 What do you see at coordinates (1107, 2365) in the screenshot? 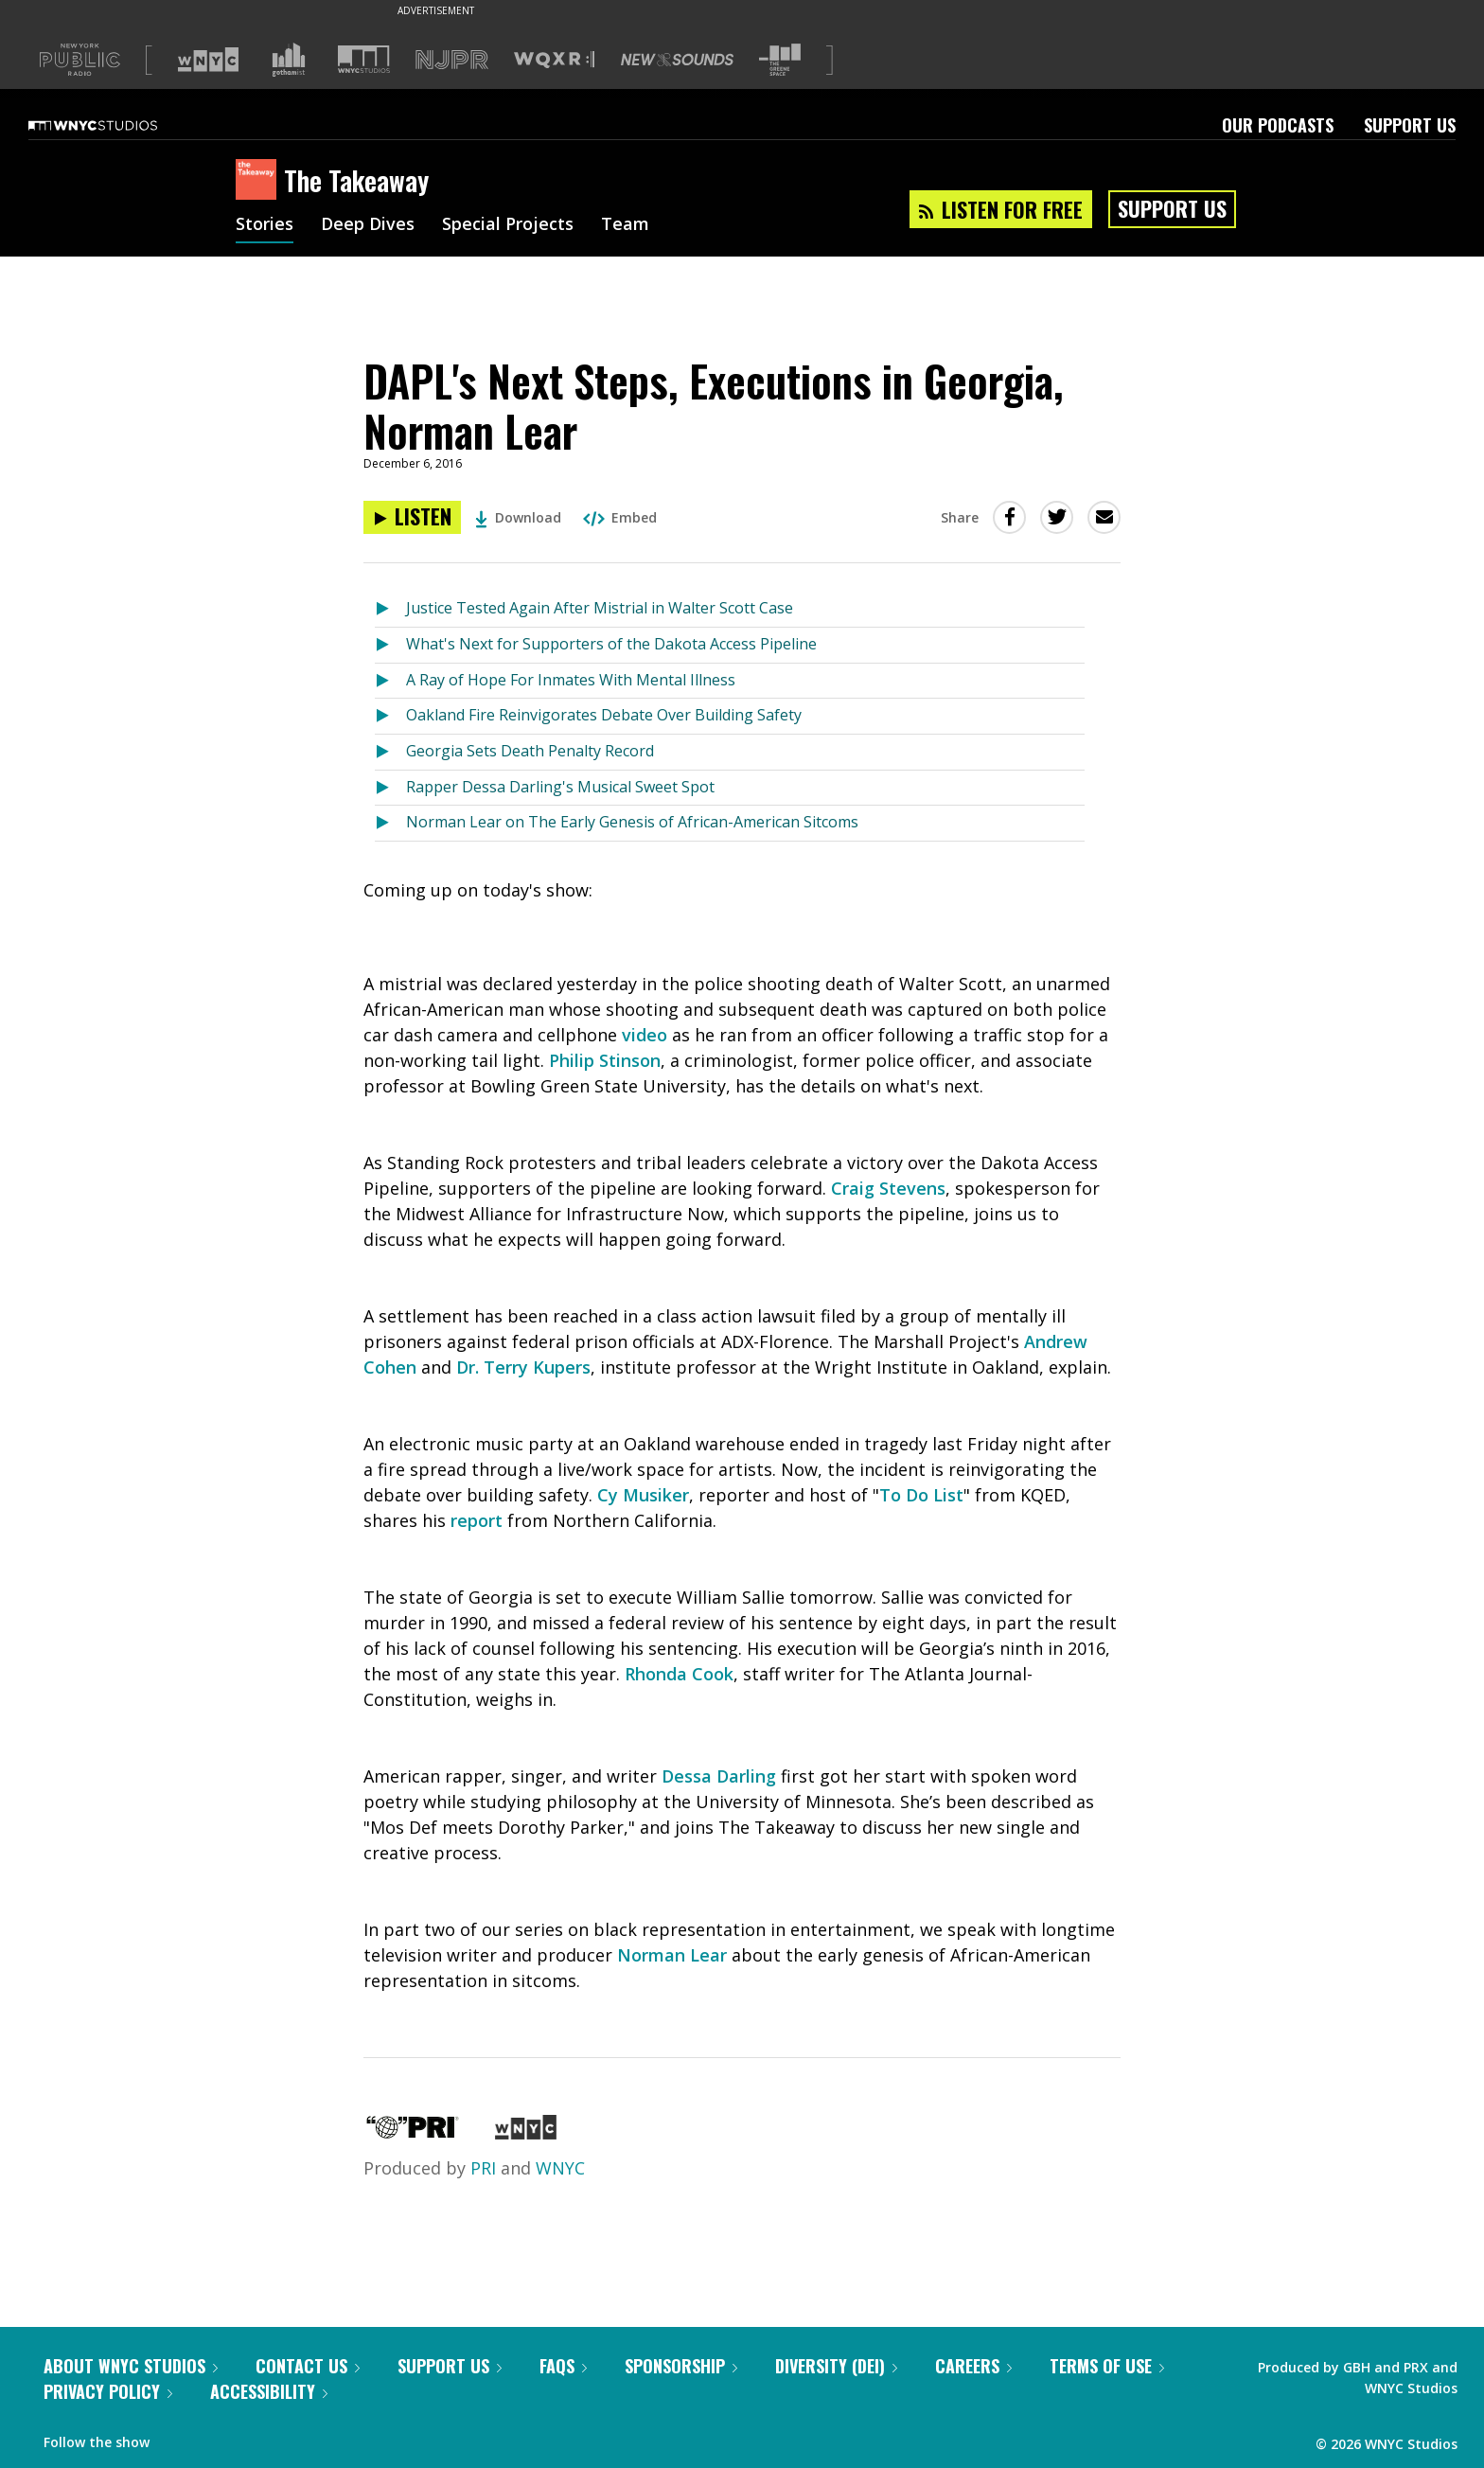
I see `Terms of Use` at bounding box center [1107, 2365].